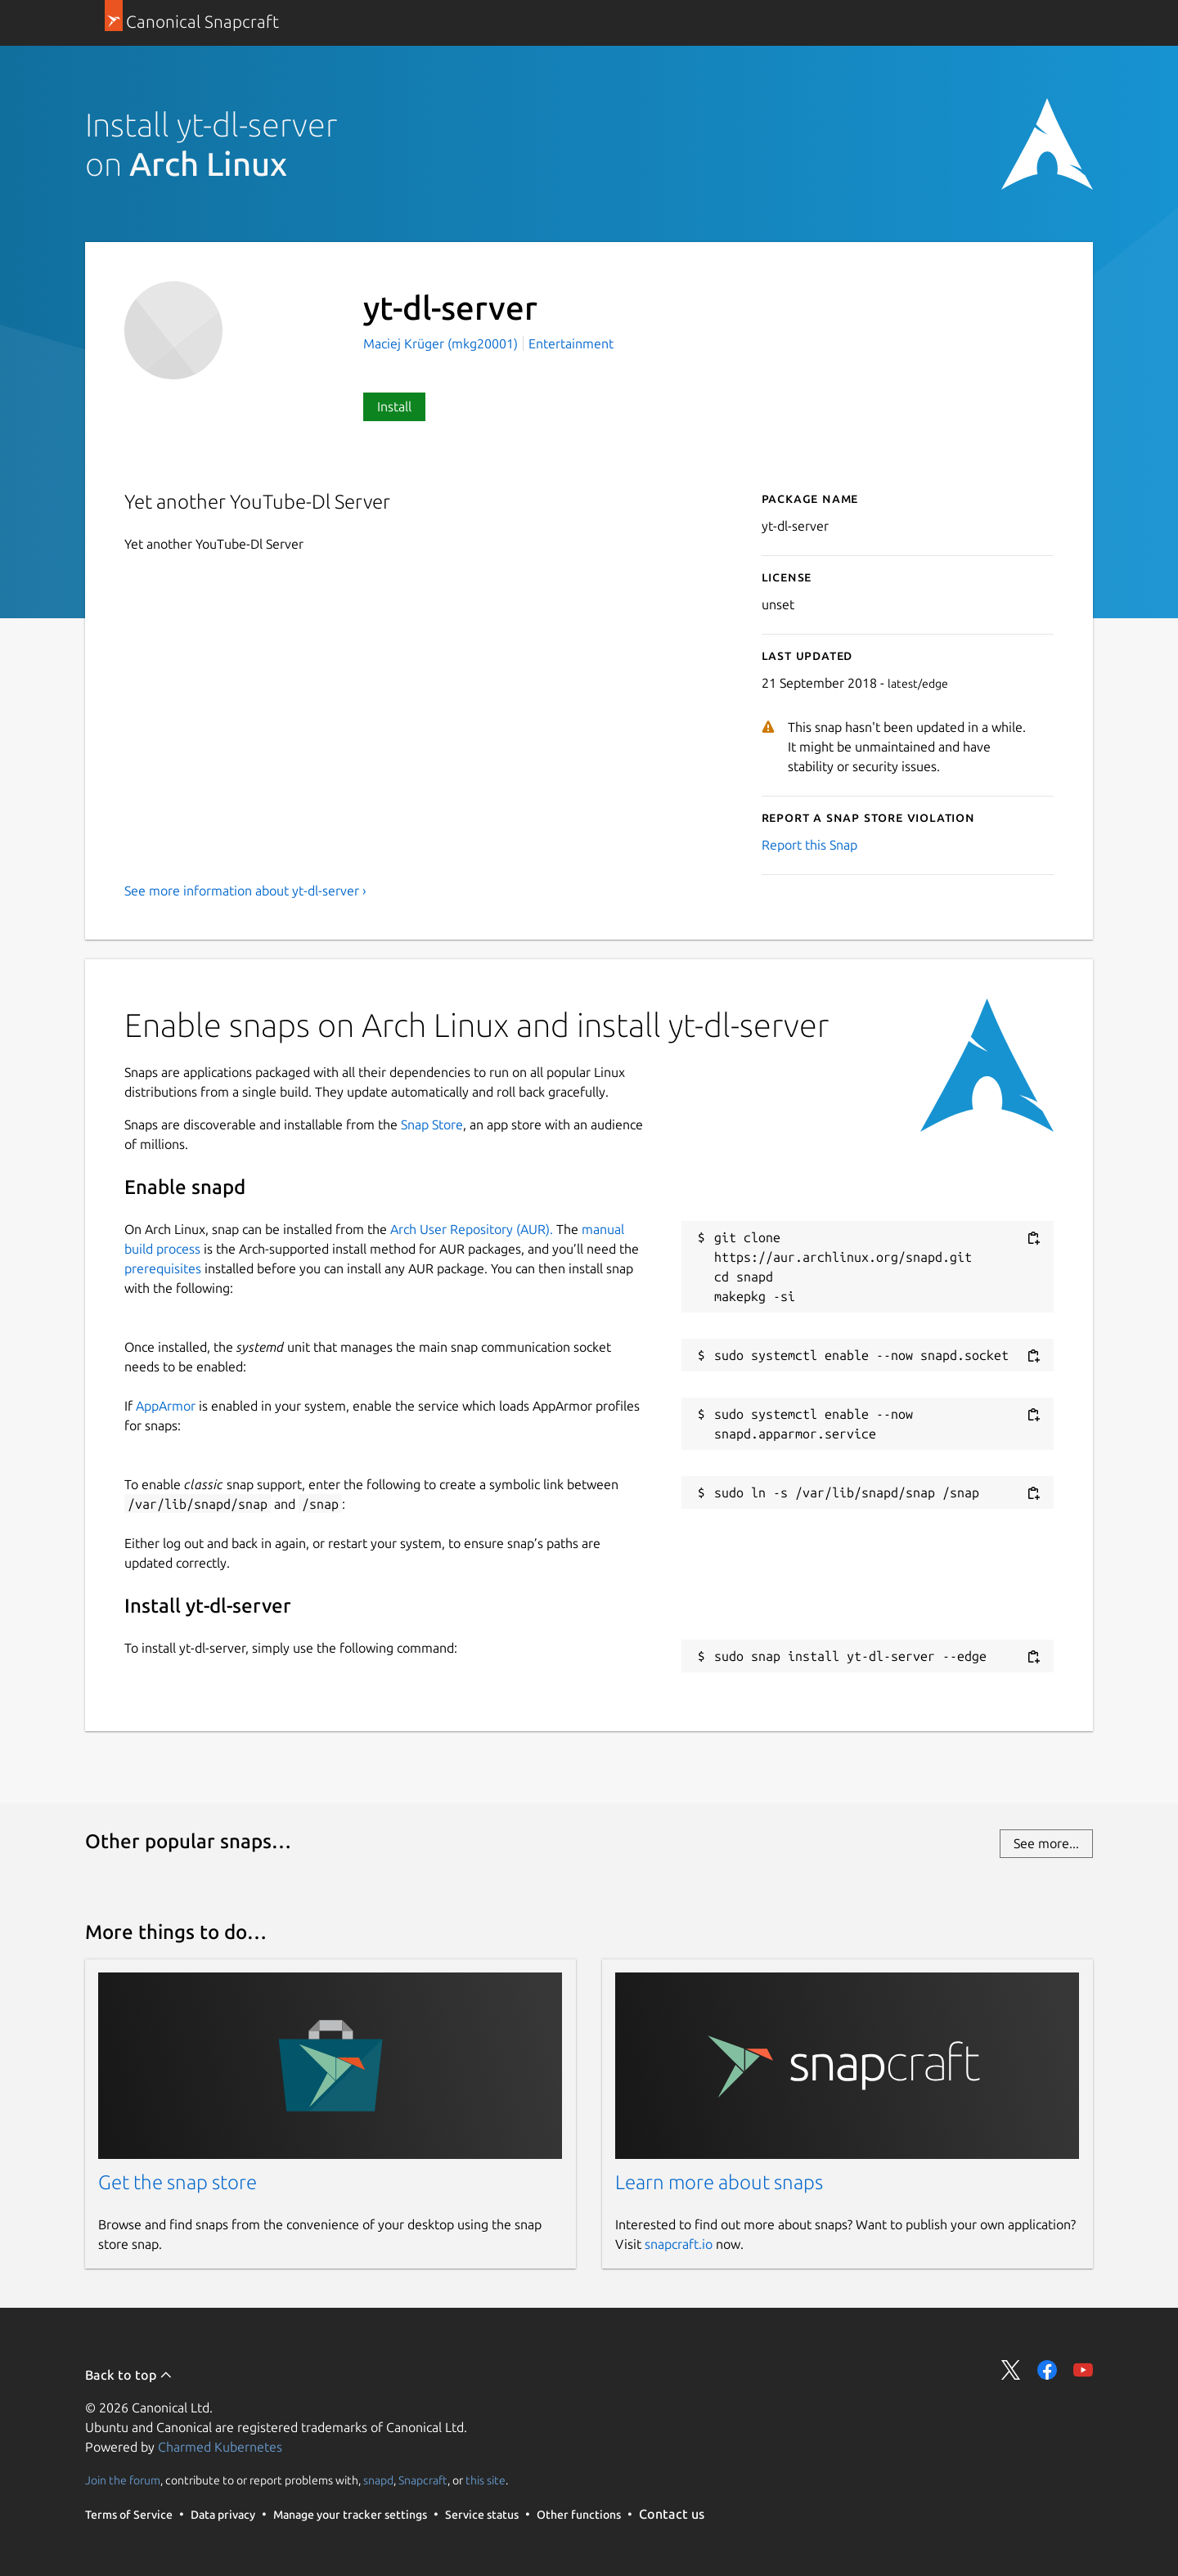  What do you see at coordinates (245, 890) in the screenshot?
I see `See more information about yt-dl-server ›` at bounding box center [245, 890].